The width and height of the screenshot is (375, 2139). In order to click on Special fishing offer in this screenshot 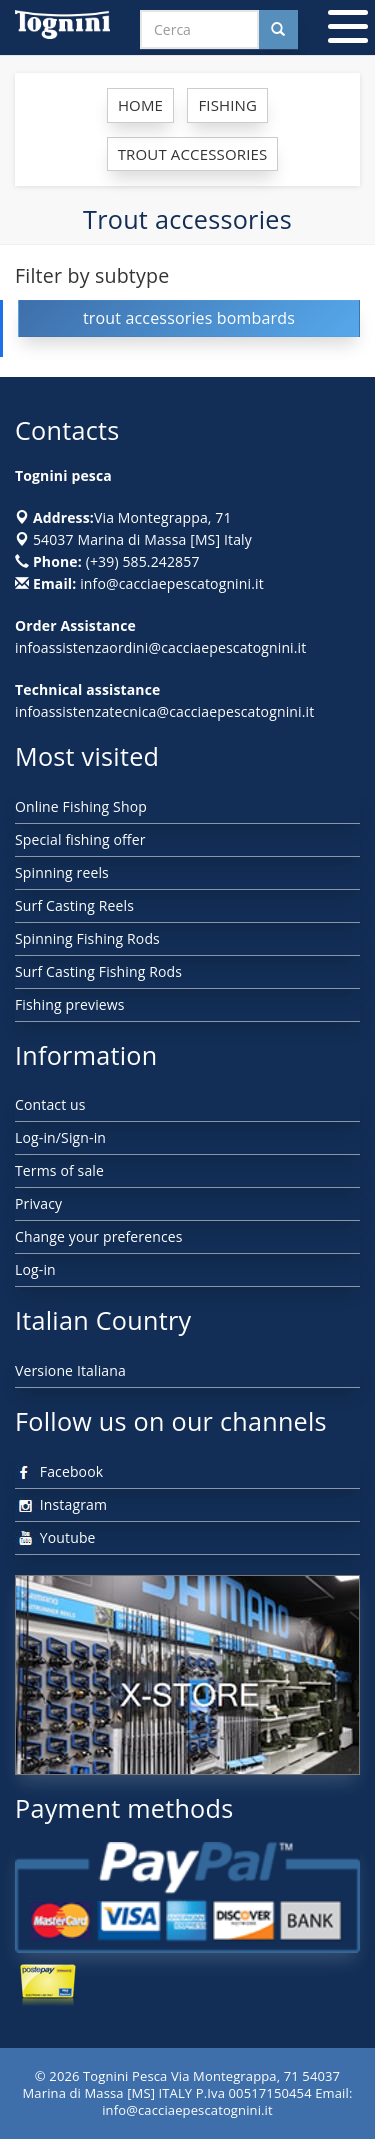, I will do `click(80, 839)`.